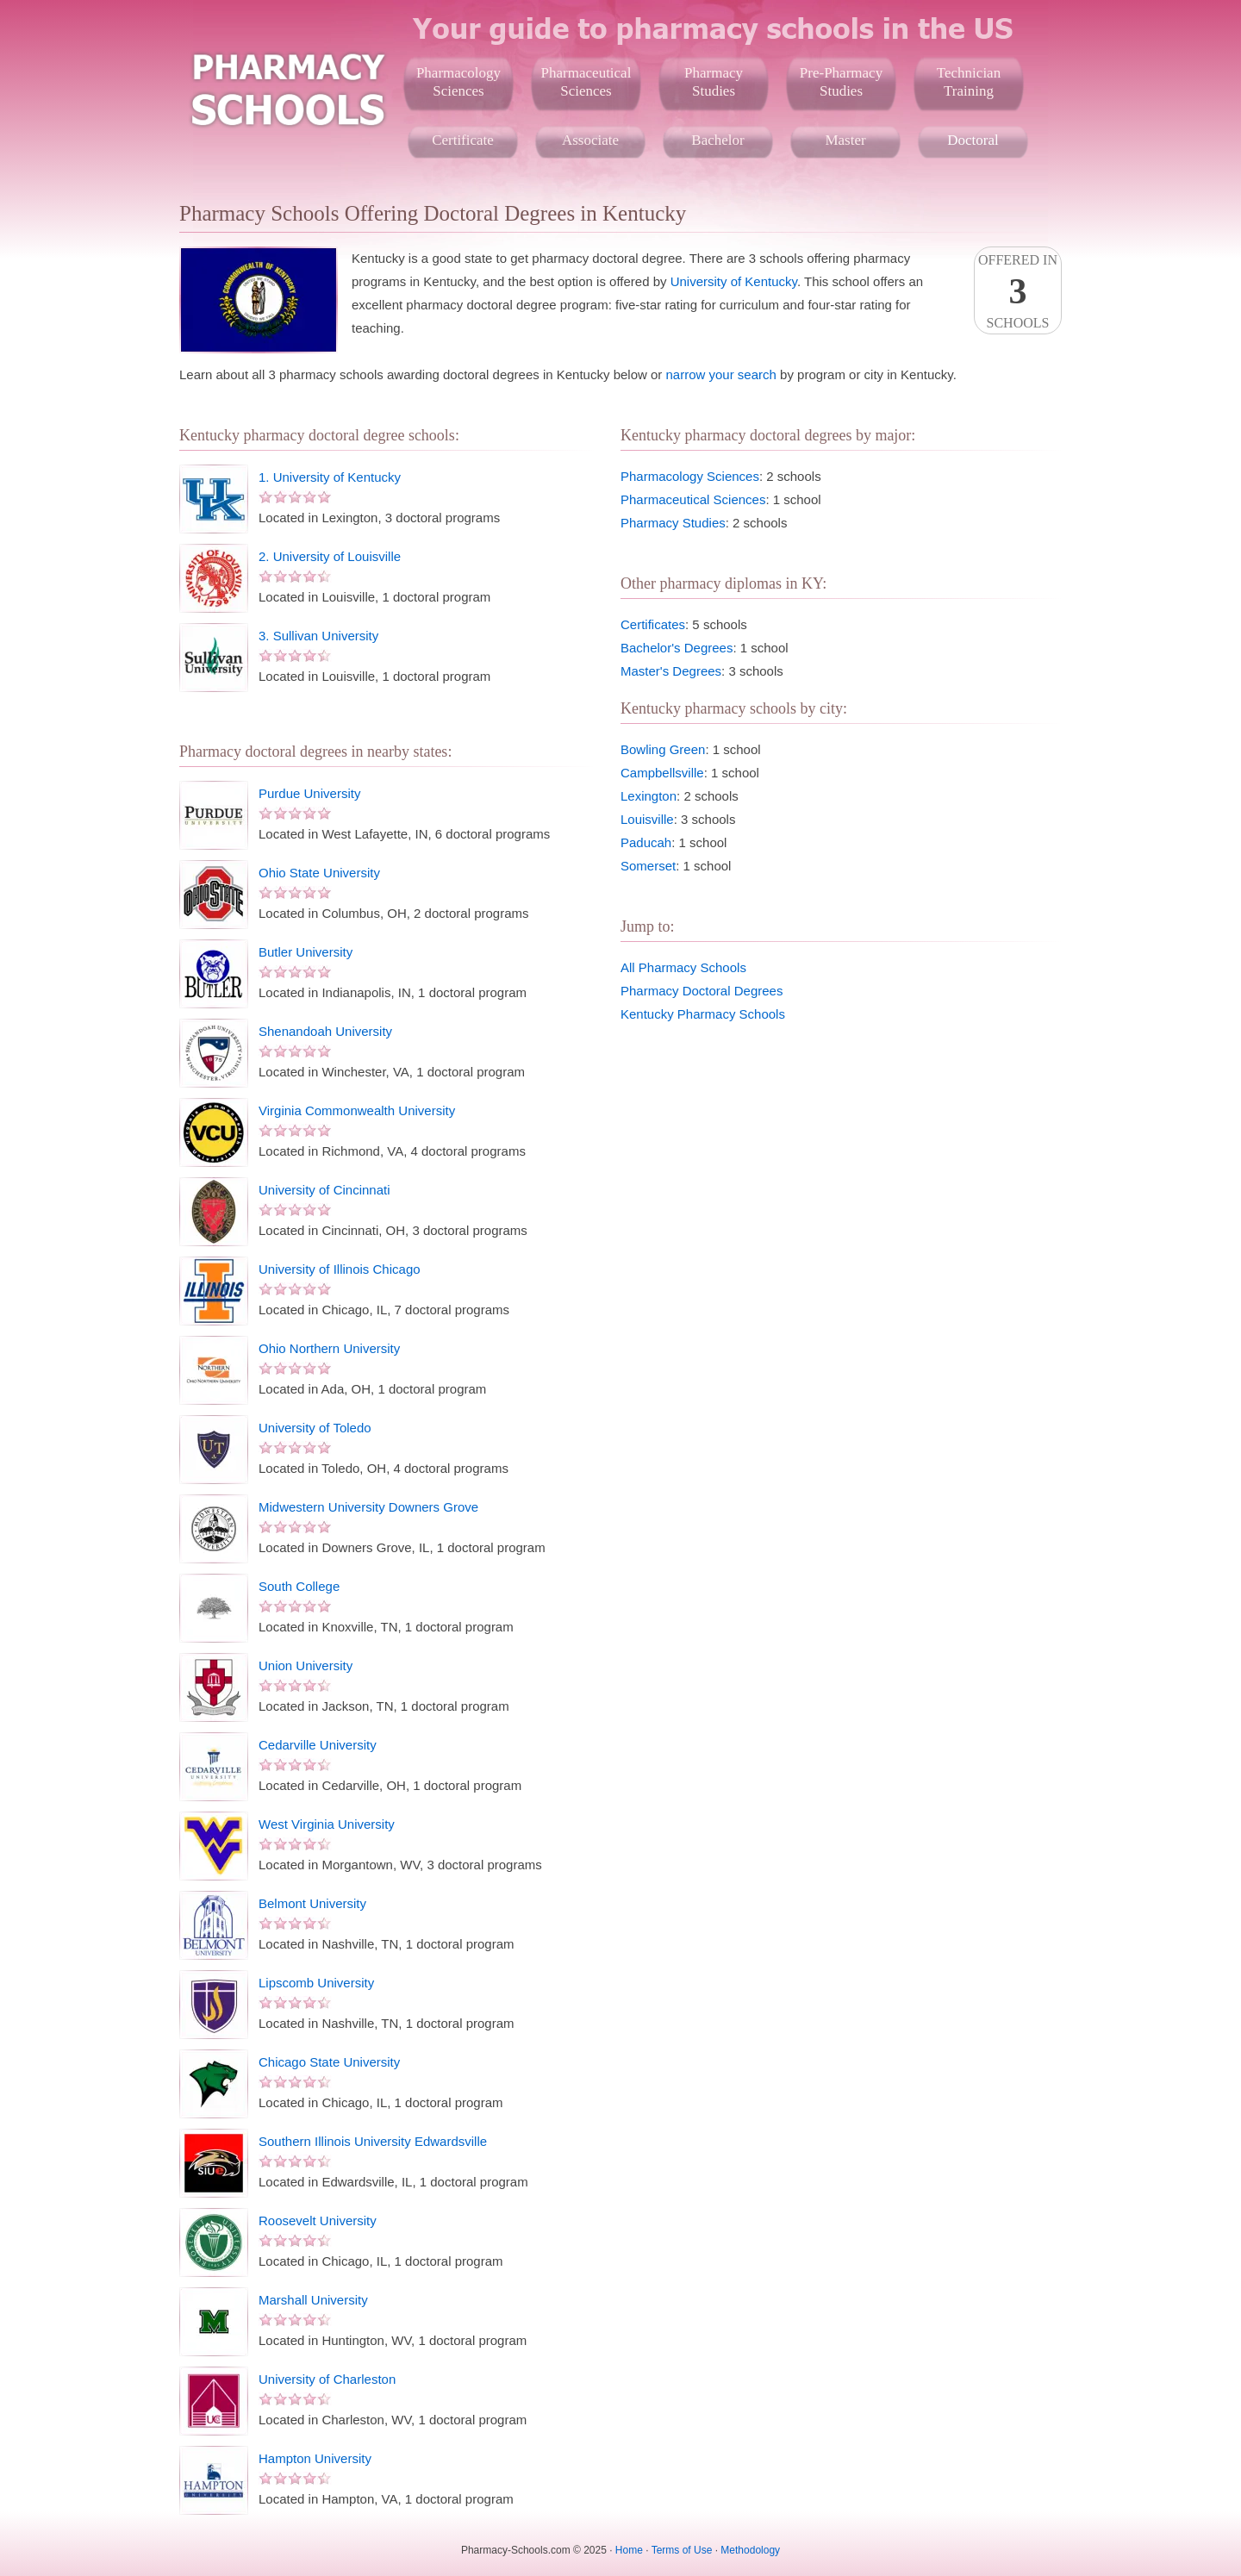  Describe the element at coordinates (586, 82) in the screenshot. I see `PharmaceuticalSciences` at that location.